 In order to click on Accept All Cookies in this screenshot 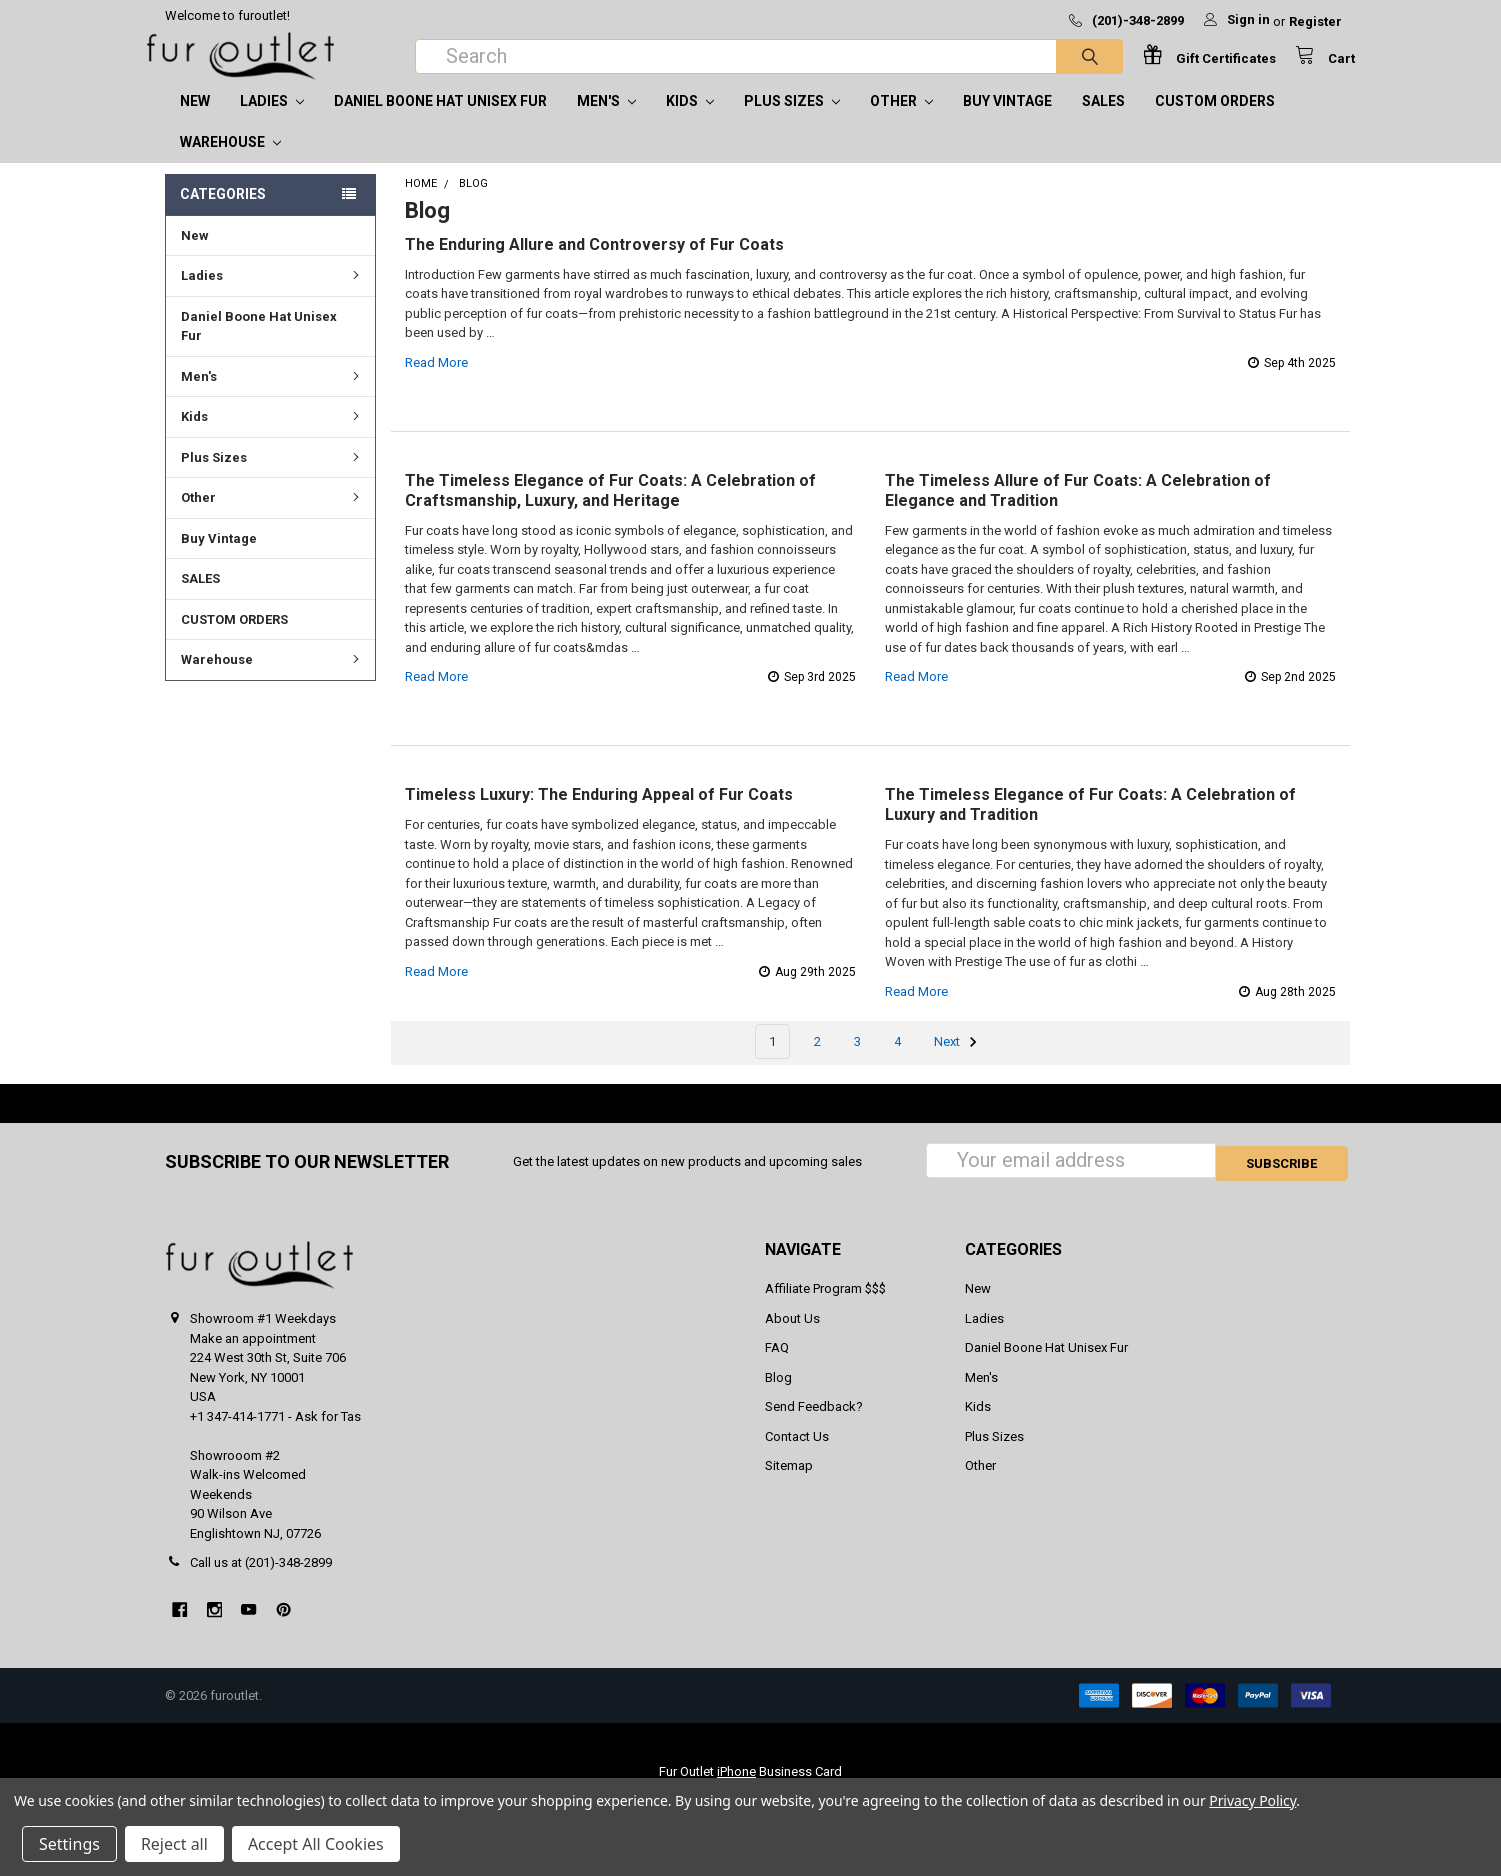, I will do `click(316, 1844)`.